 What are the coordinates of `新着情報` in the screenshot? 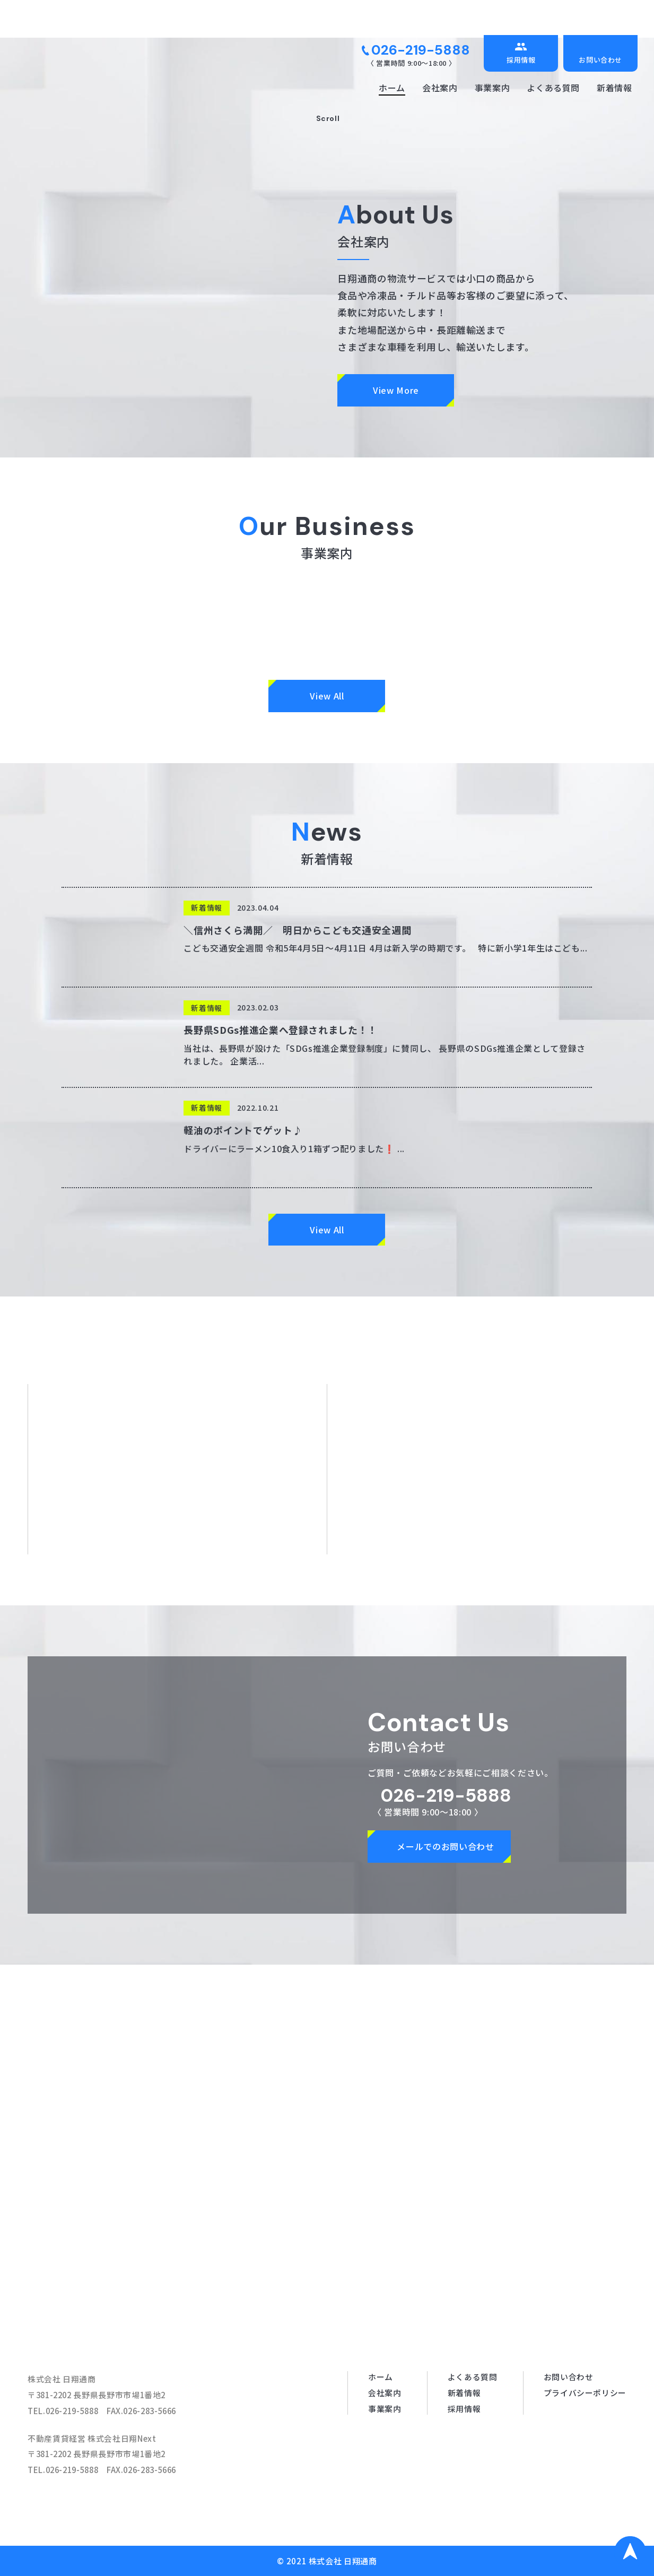 It's located at (614, 87).